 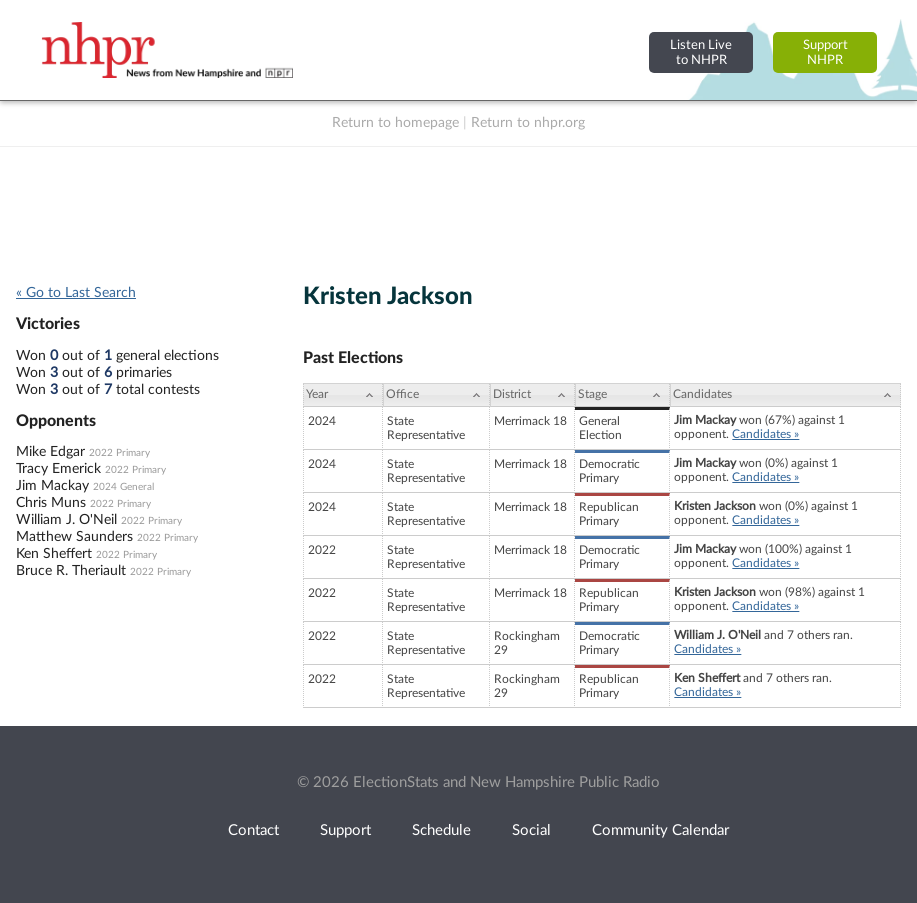 What do you see at coordinates (785, 395) in the screenshot?
I see `[Candidates: activate to sort column ascending]` at bounding box center [785, 395].